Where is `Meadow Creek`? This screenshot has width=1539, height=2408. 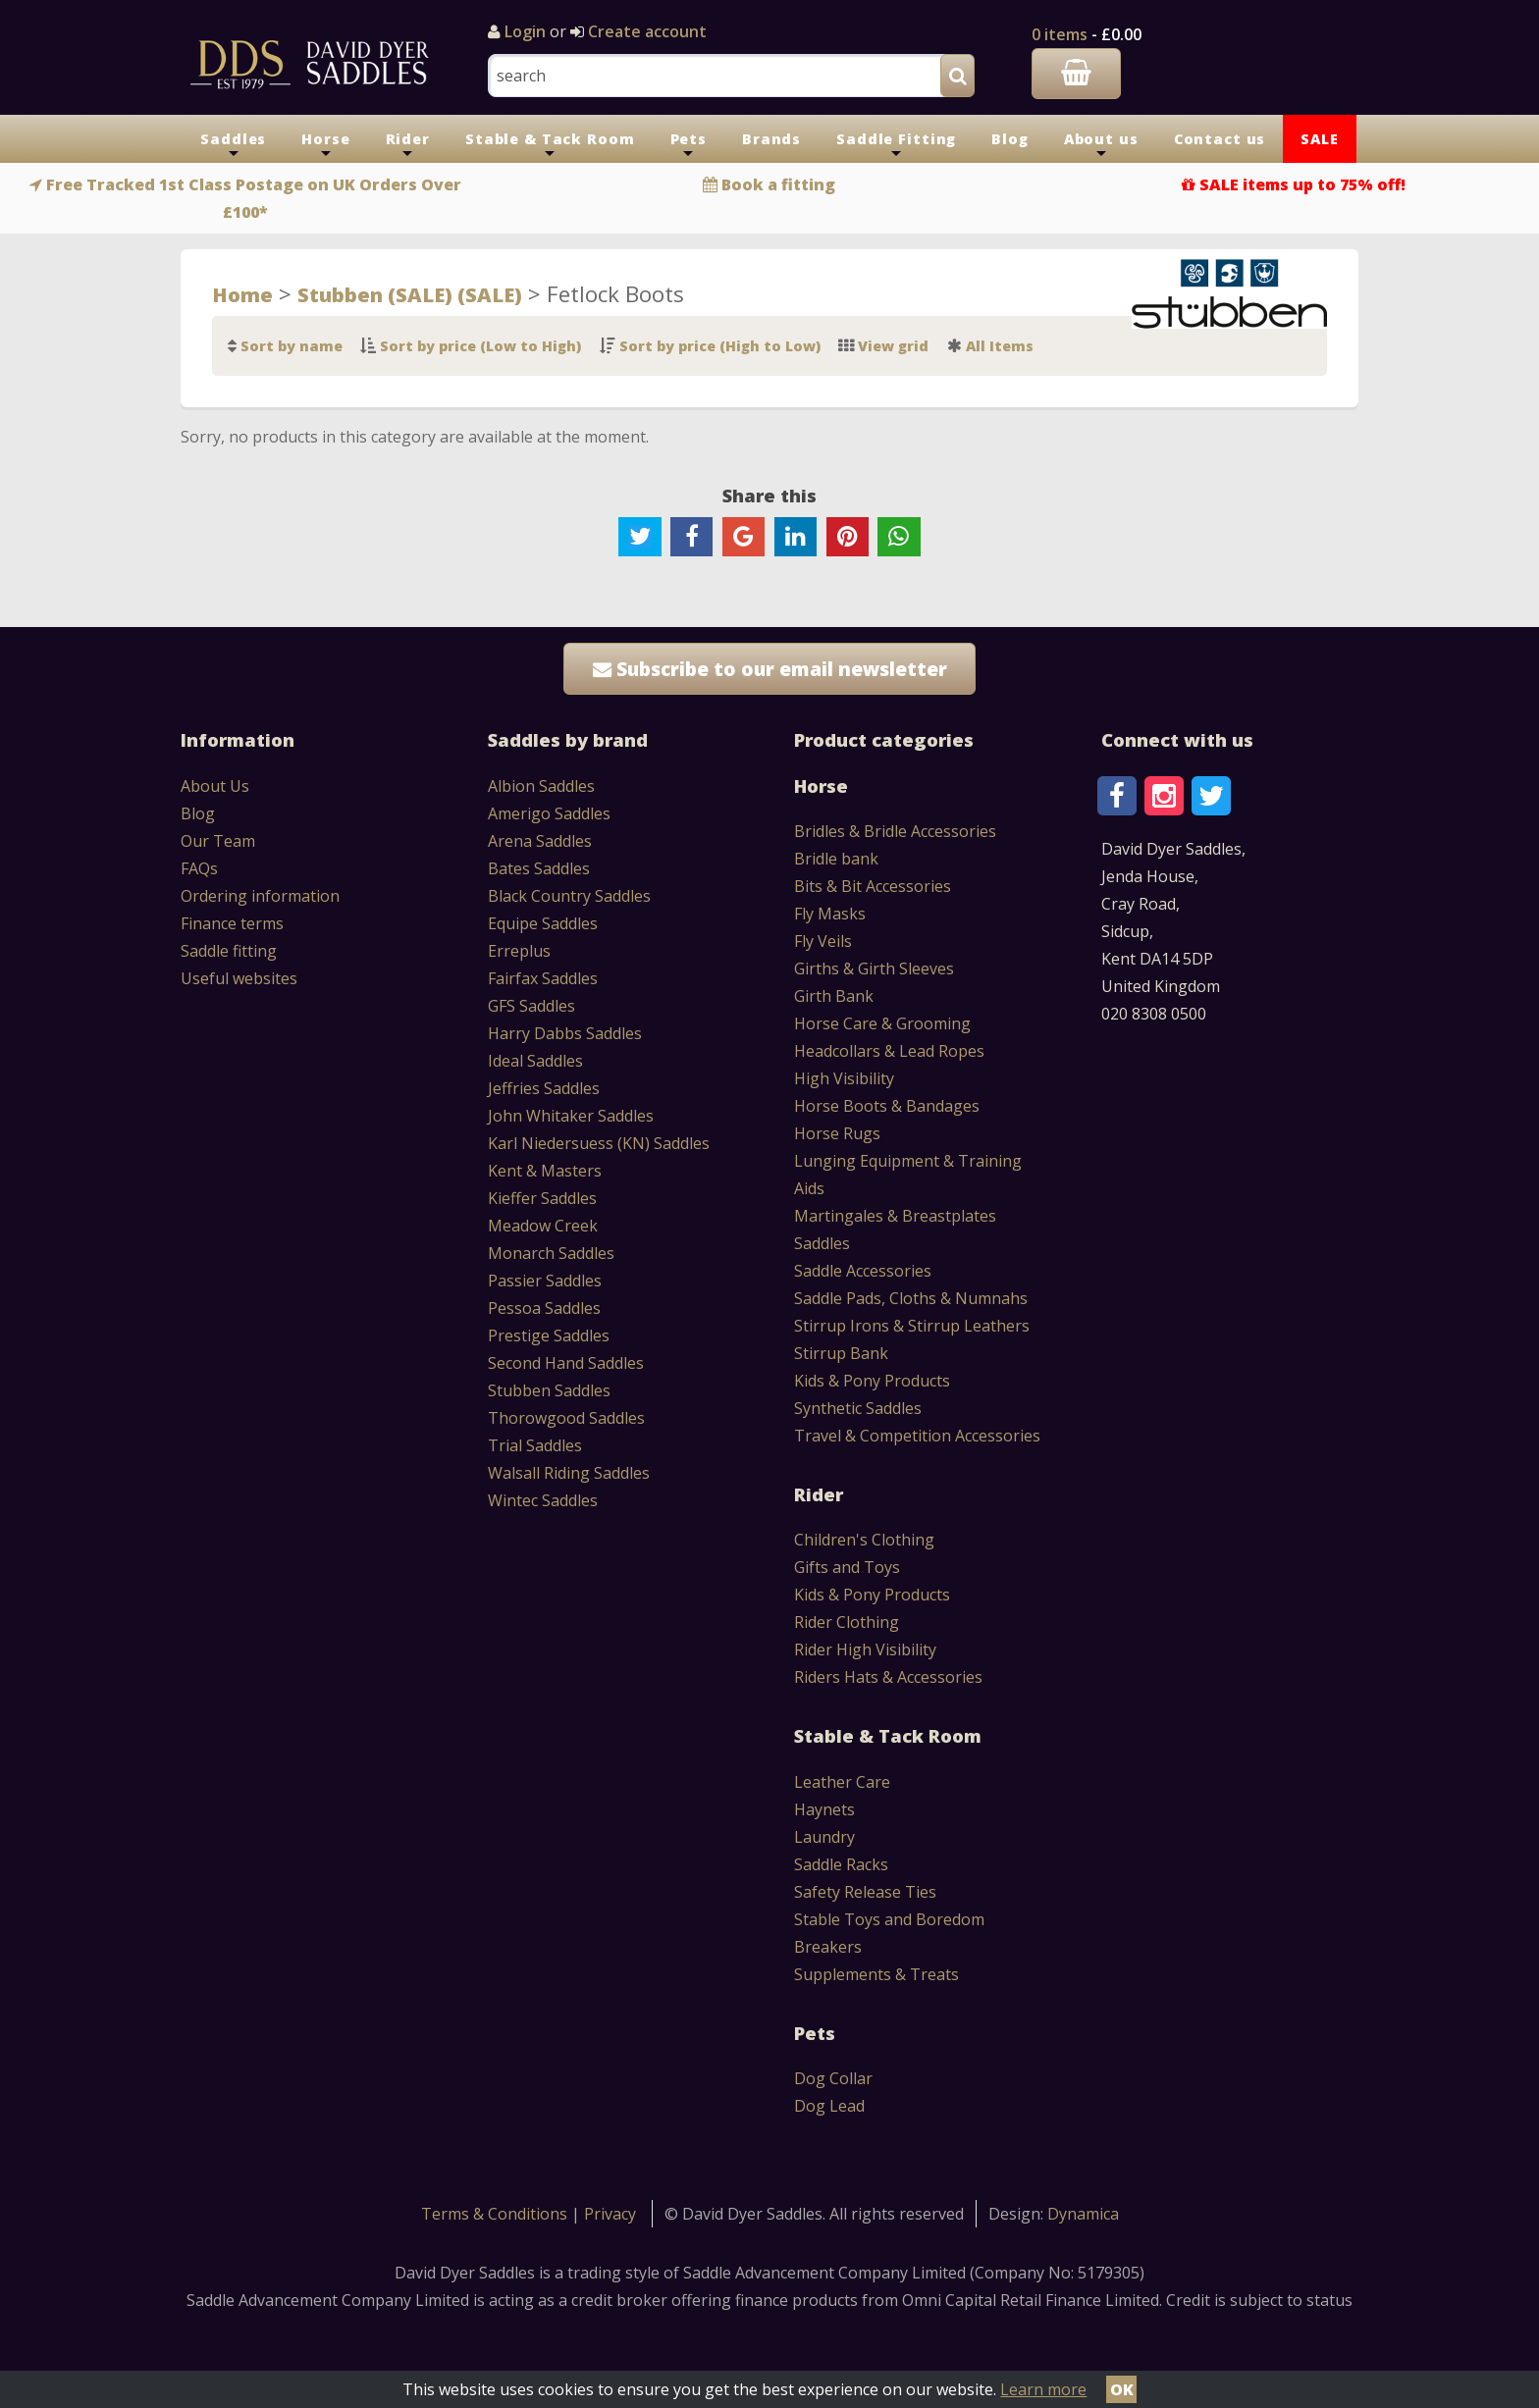 Meadow Creek is located at coordinates (543, 1225).